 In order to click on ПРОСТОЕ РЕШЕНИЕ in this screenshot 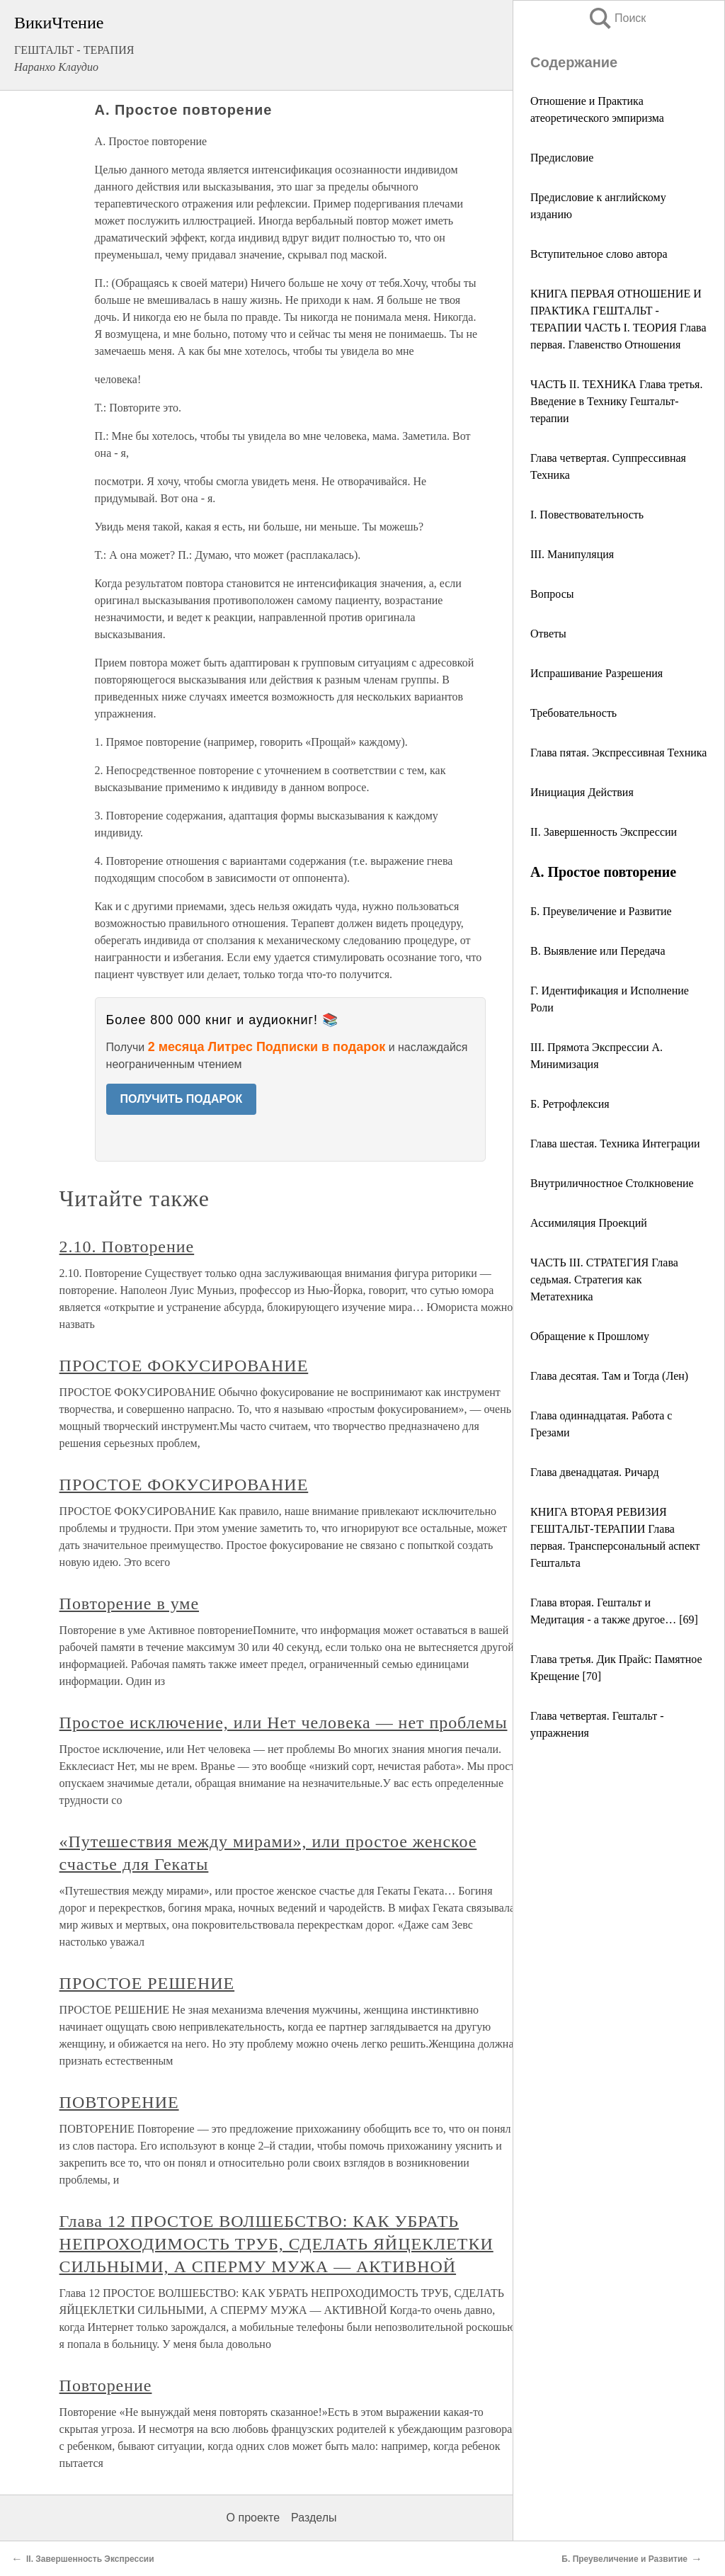, I will do `click(147, 1983)`.